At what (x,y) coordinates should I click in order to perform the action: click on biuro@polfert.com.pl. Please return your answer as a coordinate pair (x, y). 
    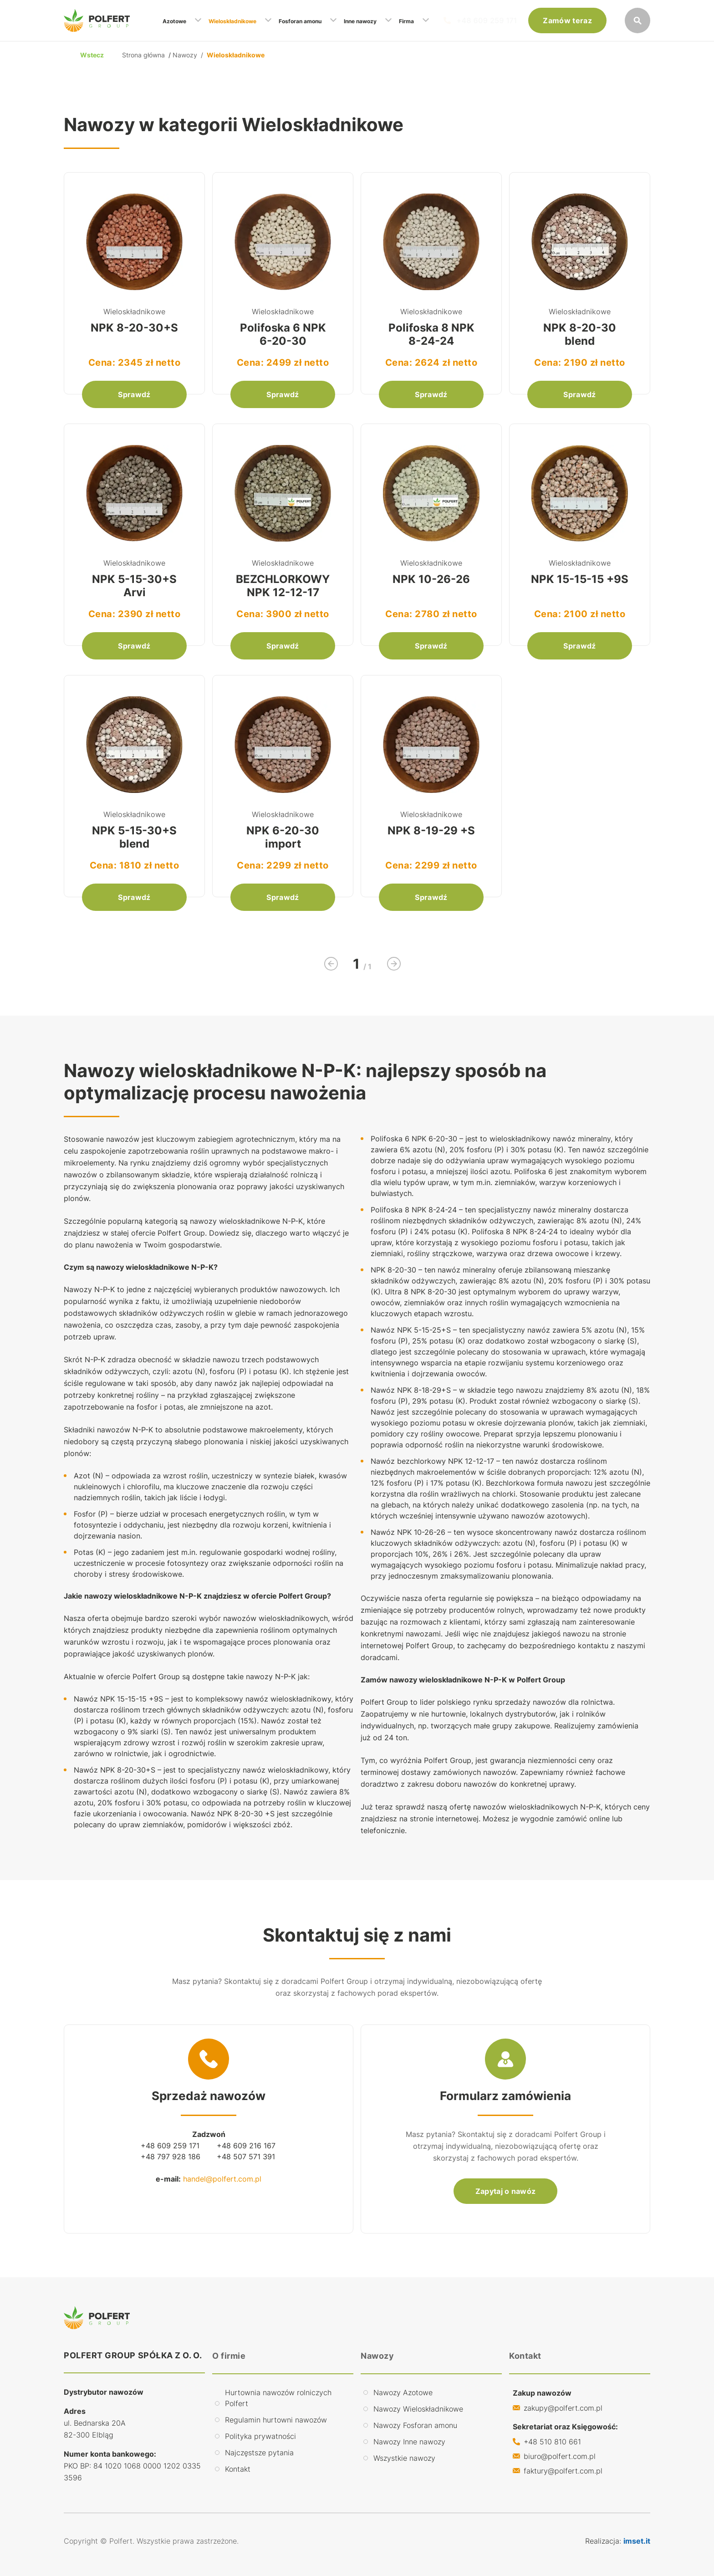
    Looking at the image, I should click on (560, 2456).